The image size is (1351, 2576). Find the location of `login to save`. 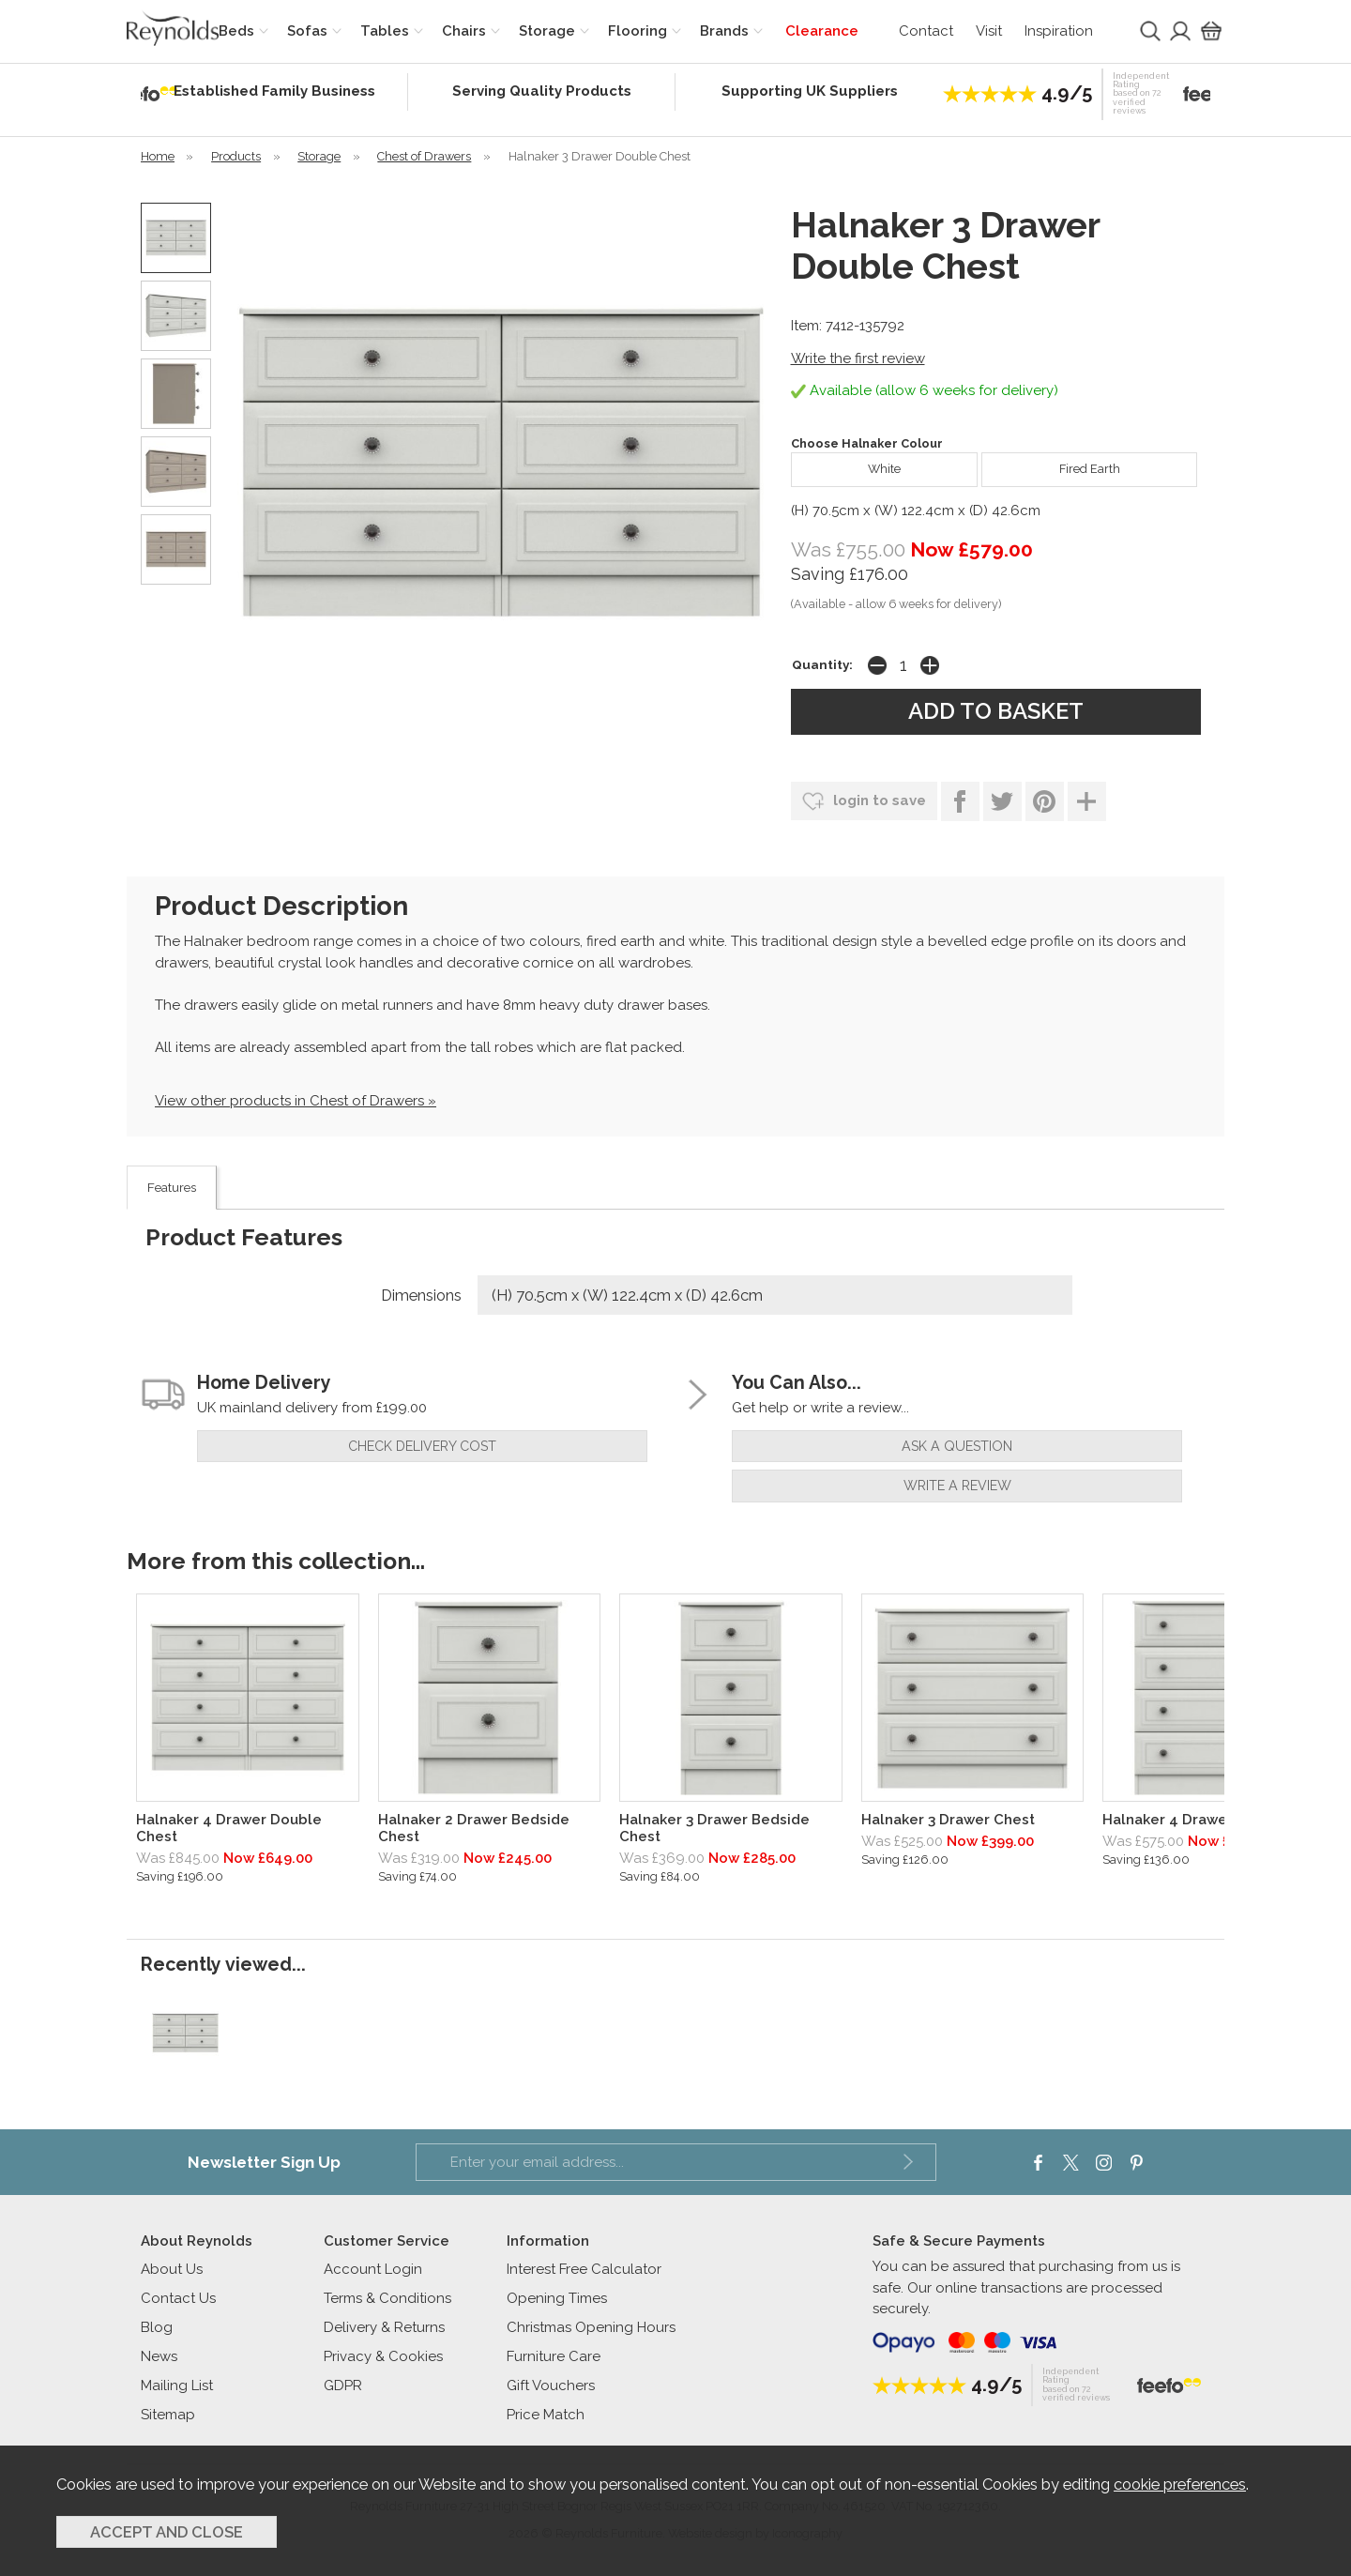

login to save is located at coordinates (864, 801).